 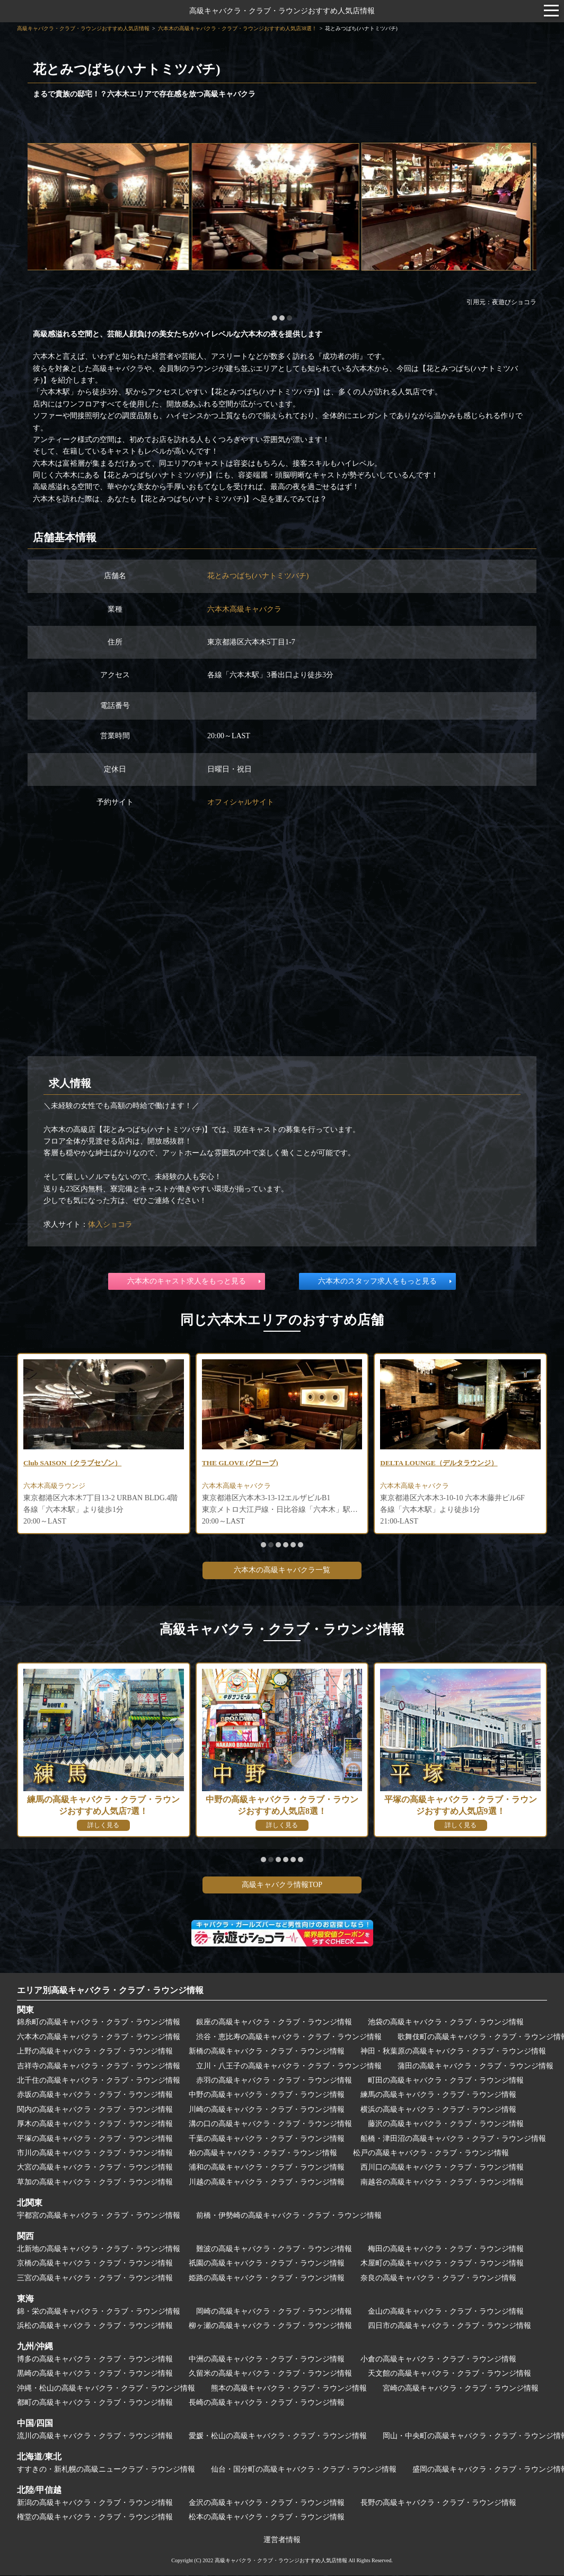 What do you see at coordinates (446, 2312) in the screenshot?
I see `金山の高級キャバクラ・クラブ・ラウンジ情報` at bounding box center [446, 2312].